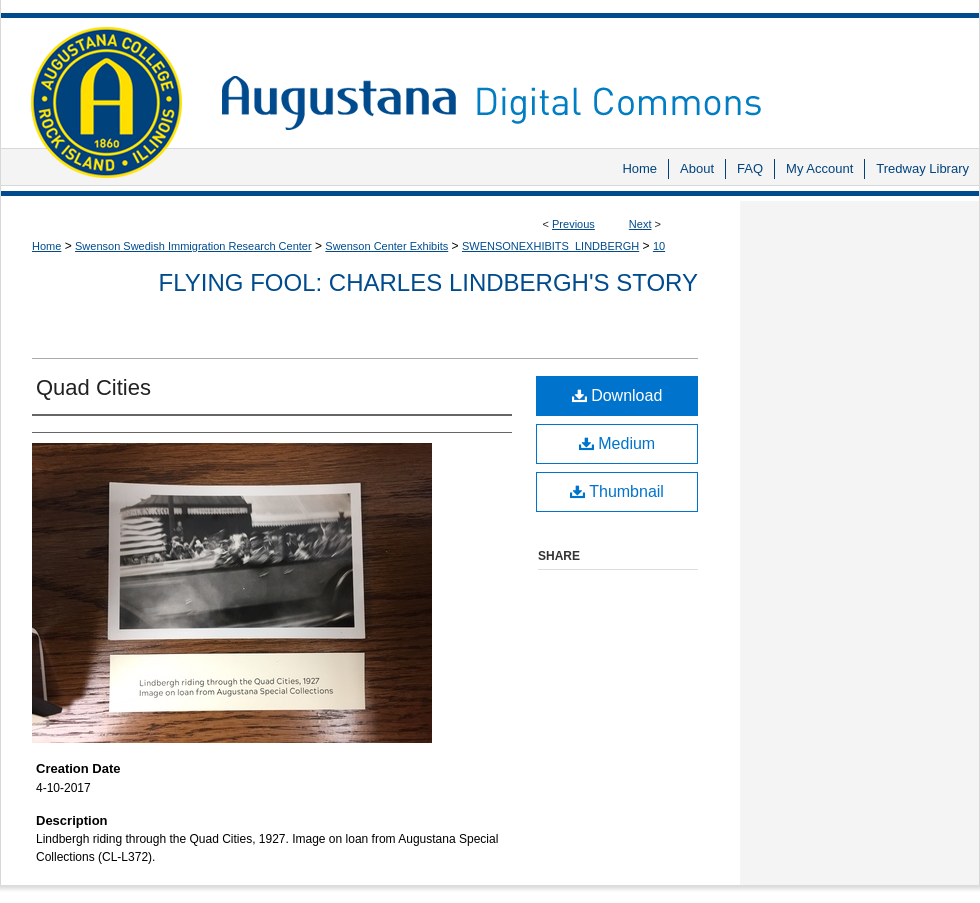 Image resolution: width=980 pixels, height=903 pixels. What do you see at coordinates (617, 395) in the screenshot?
I see `Download` at bounding box center [617, 395].